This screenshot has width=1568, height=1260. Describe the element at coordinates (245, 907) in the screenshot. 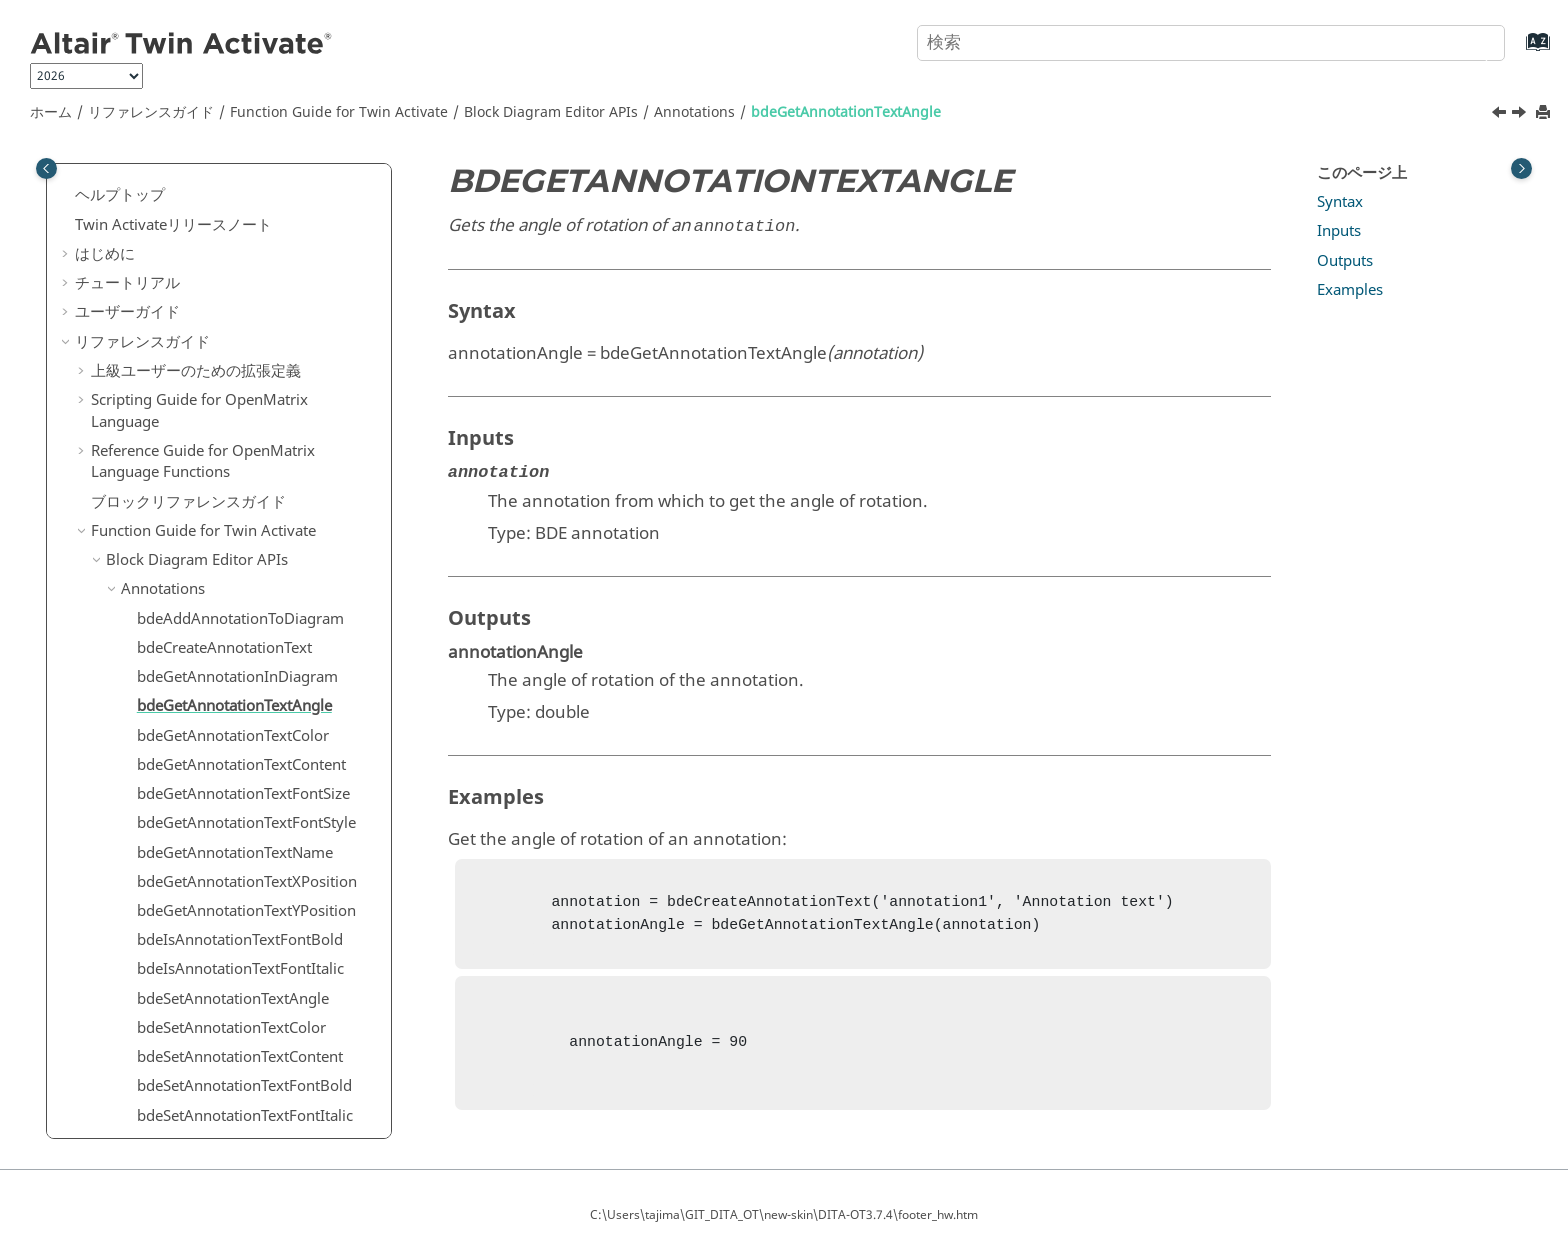

I see `bdeSetAnnotationTextFontStyle` at that location.